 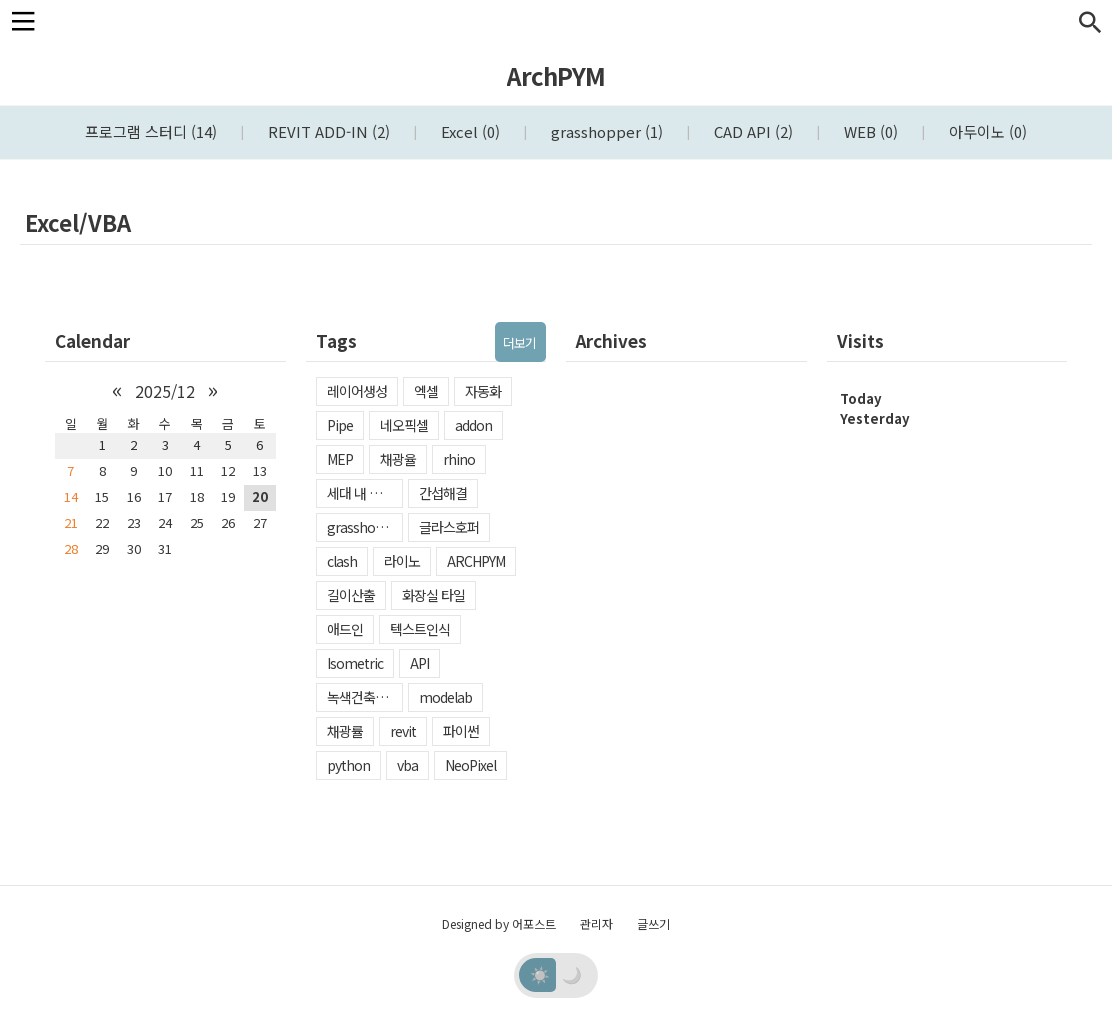 What do you see at coordinates (433, 595) in the screenshot?
I see `화장실 타일` at bounding box center [433, 595].